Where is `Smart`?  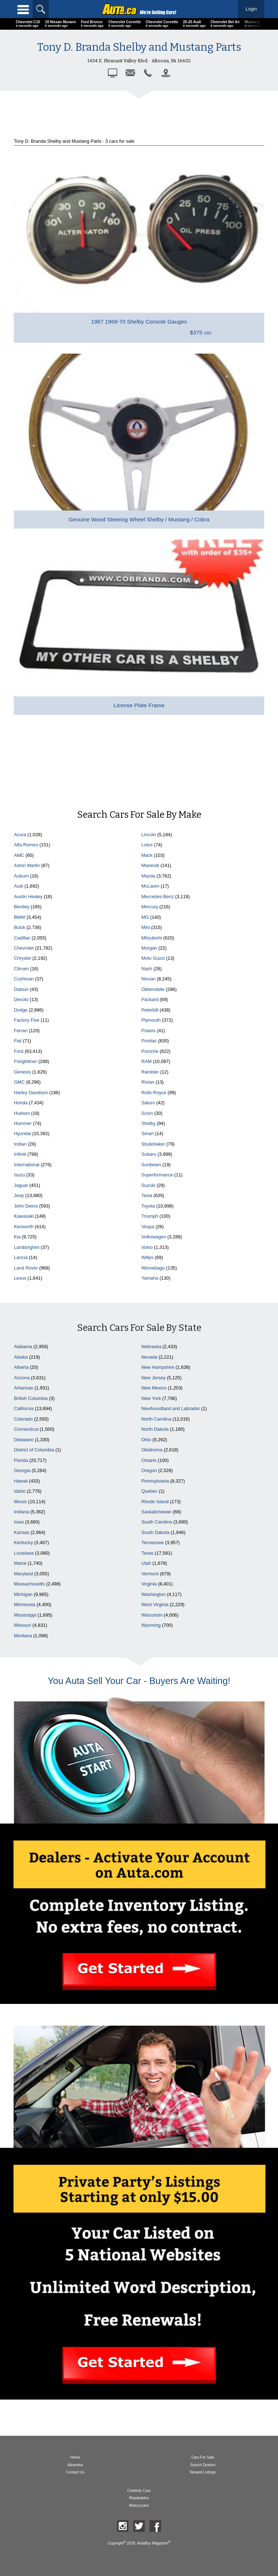
Smart is located at coordinates (148, 1133).